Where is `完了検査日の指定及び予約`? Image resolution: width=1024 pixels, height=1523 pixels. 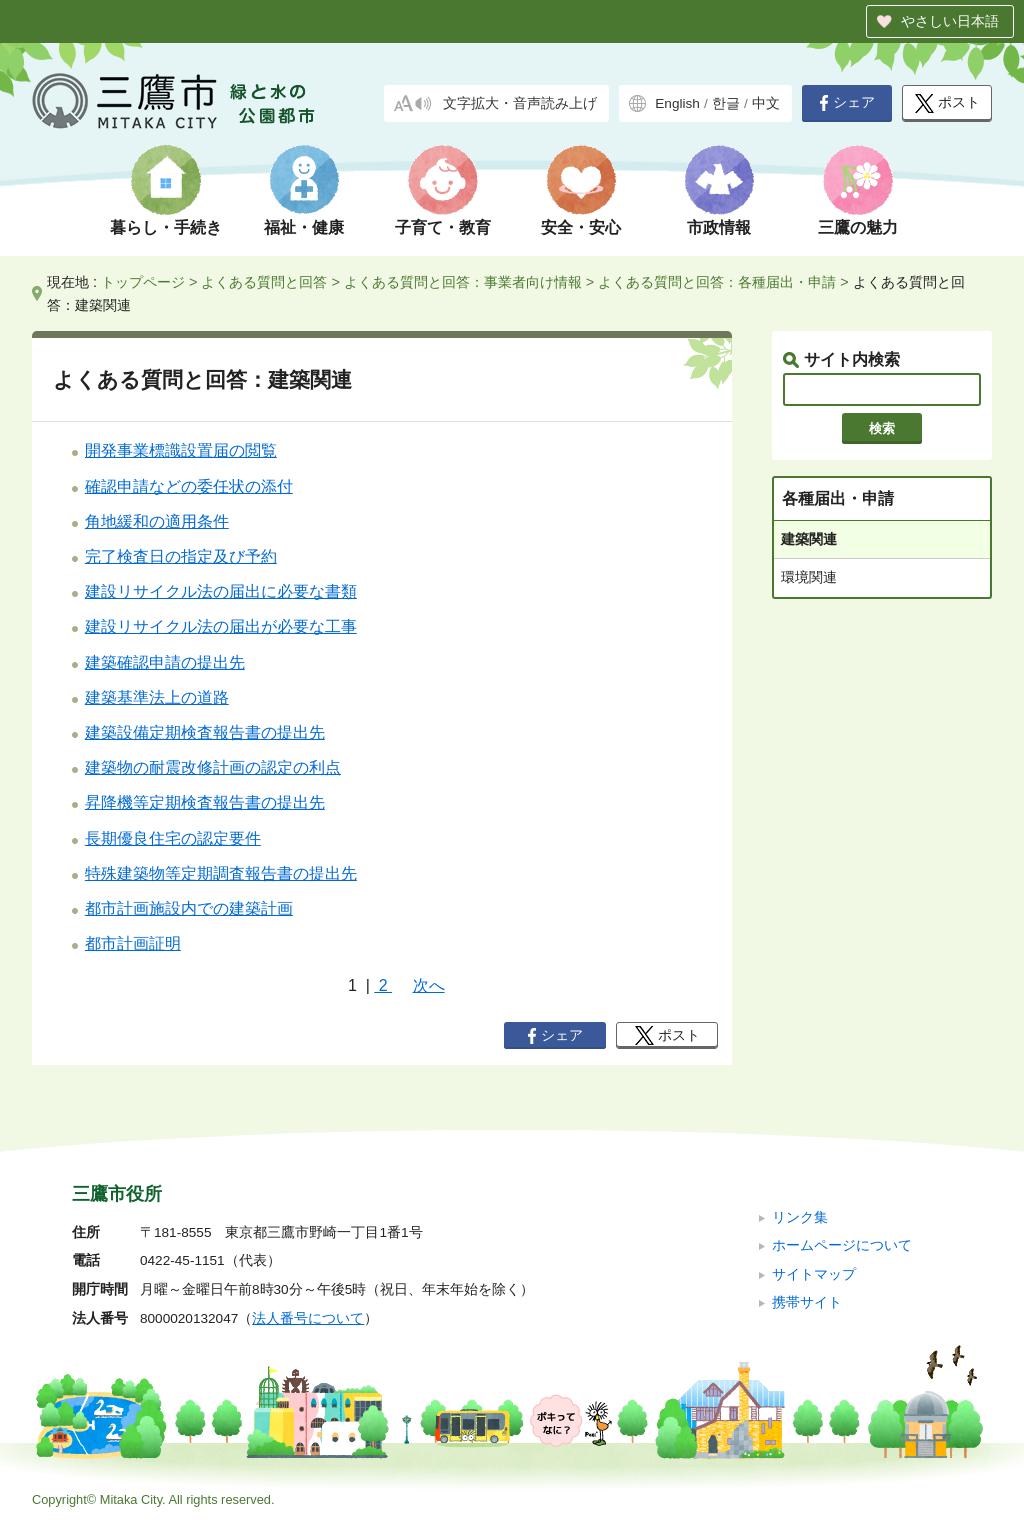 完了検査日の指定及び予約 is located at coordinates (181, 556).